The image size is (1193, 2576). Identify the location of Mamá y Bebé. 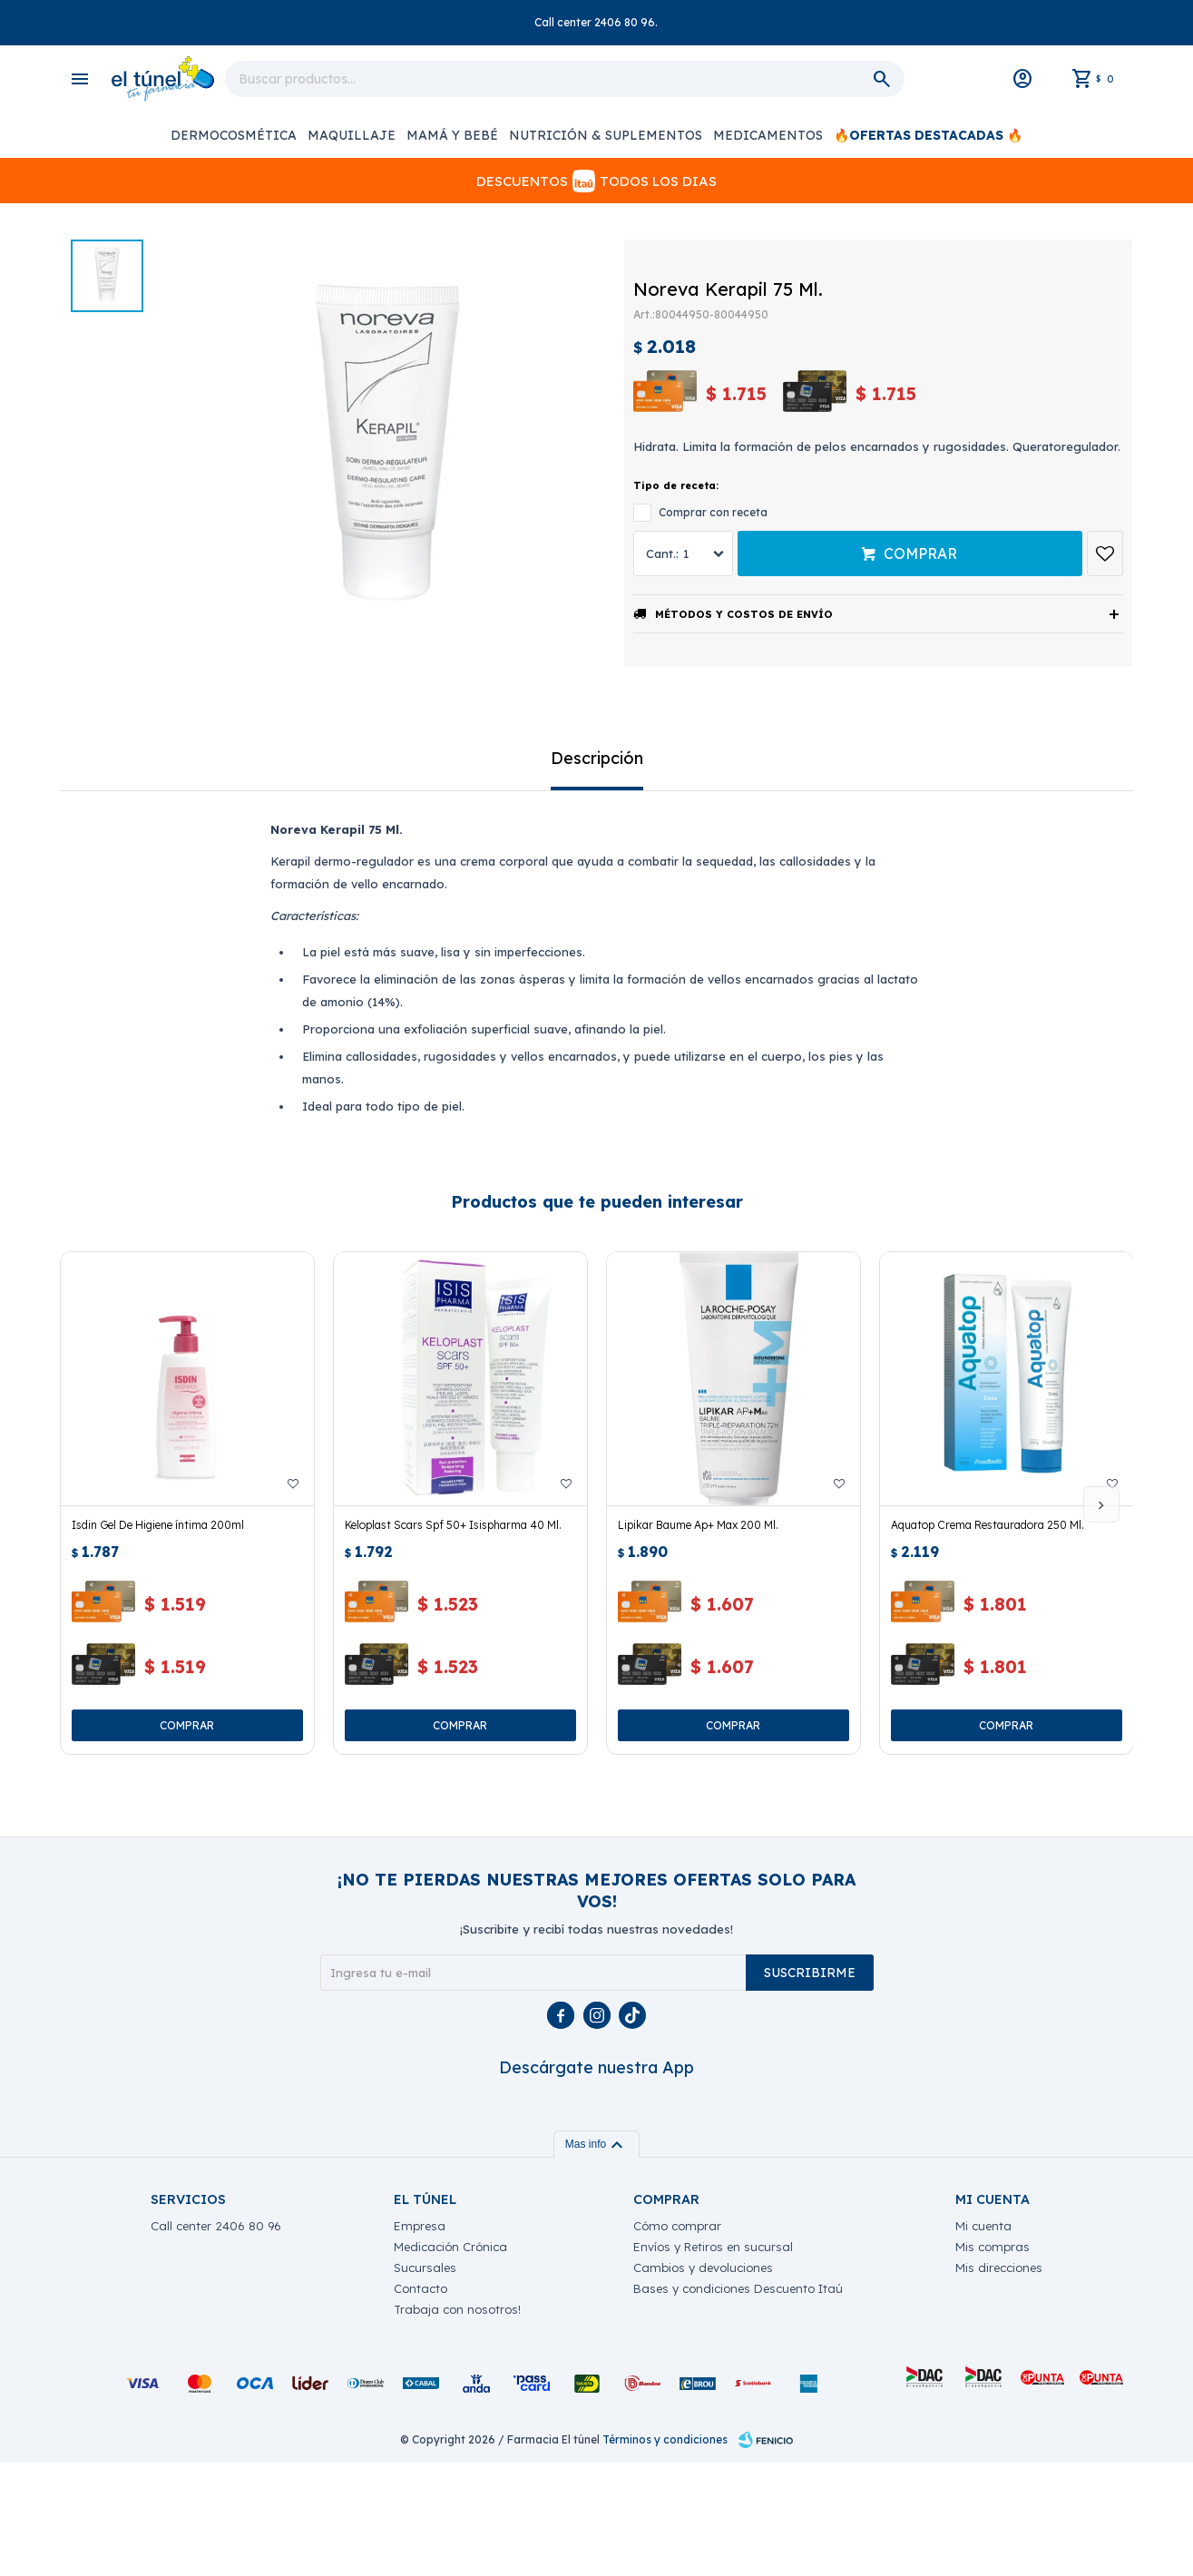
(452, 135).